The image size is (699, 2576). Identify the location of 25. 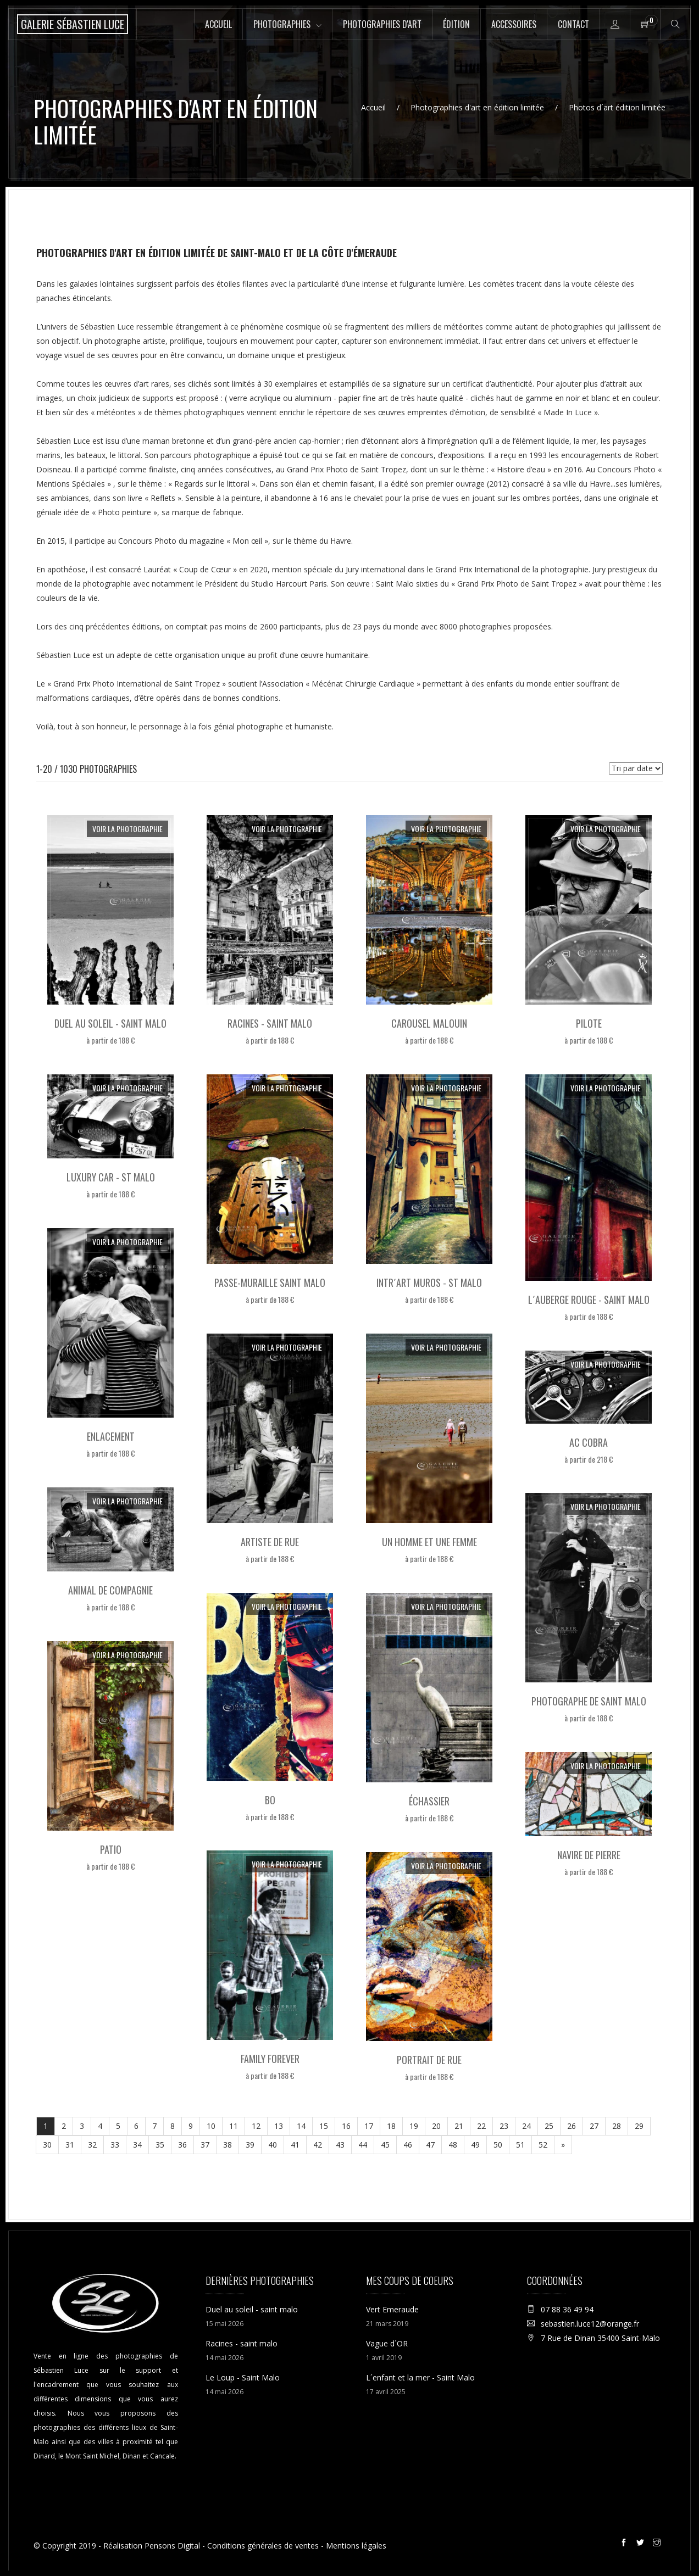
(549, 2126).